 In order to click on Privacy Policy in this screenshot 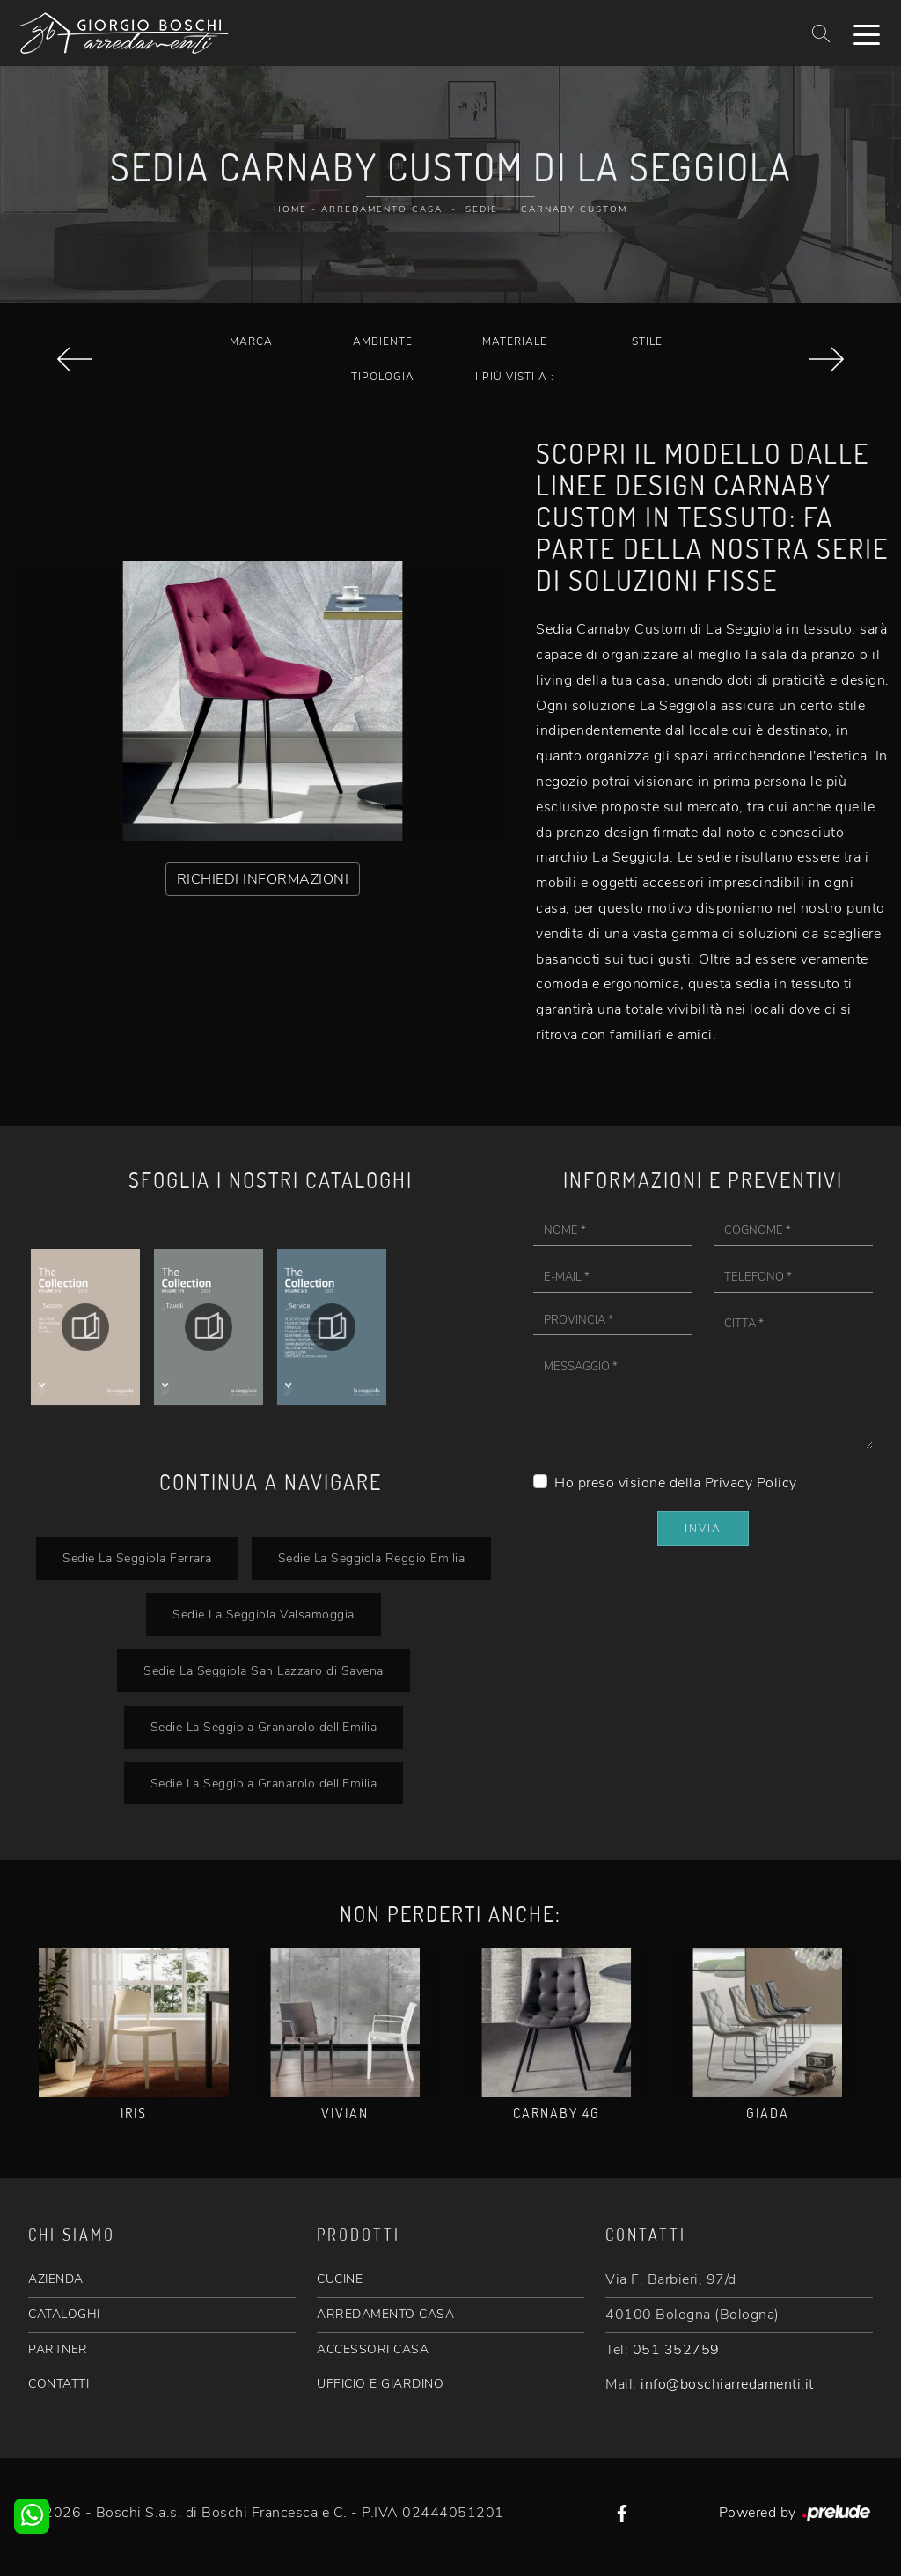, I will do `click(751, 1483)`.